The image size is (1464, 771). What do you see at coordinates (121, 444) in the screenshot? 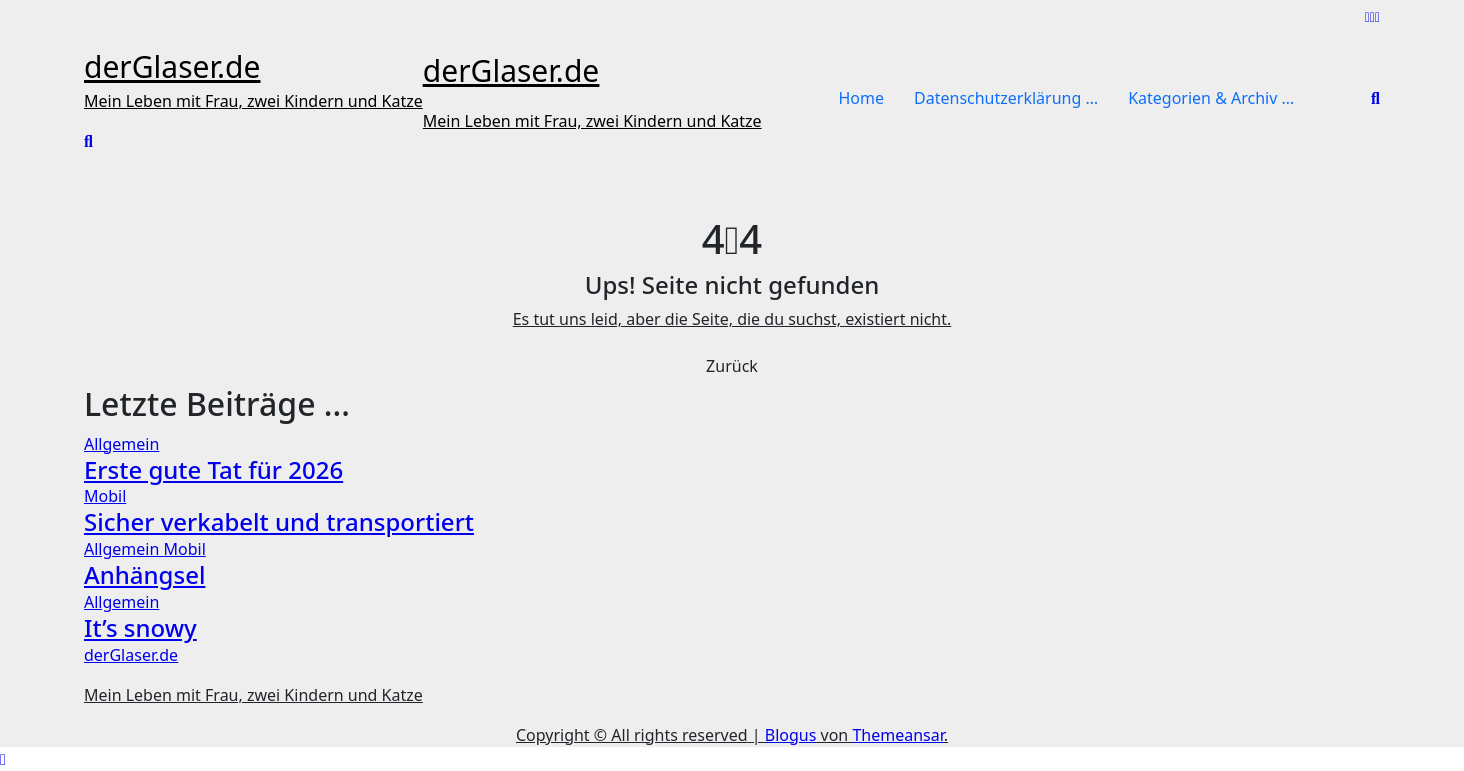
I see `Allgemein` at bounding box center [121, 444].